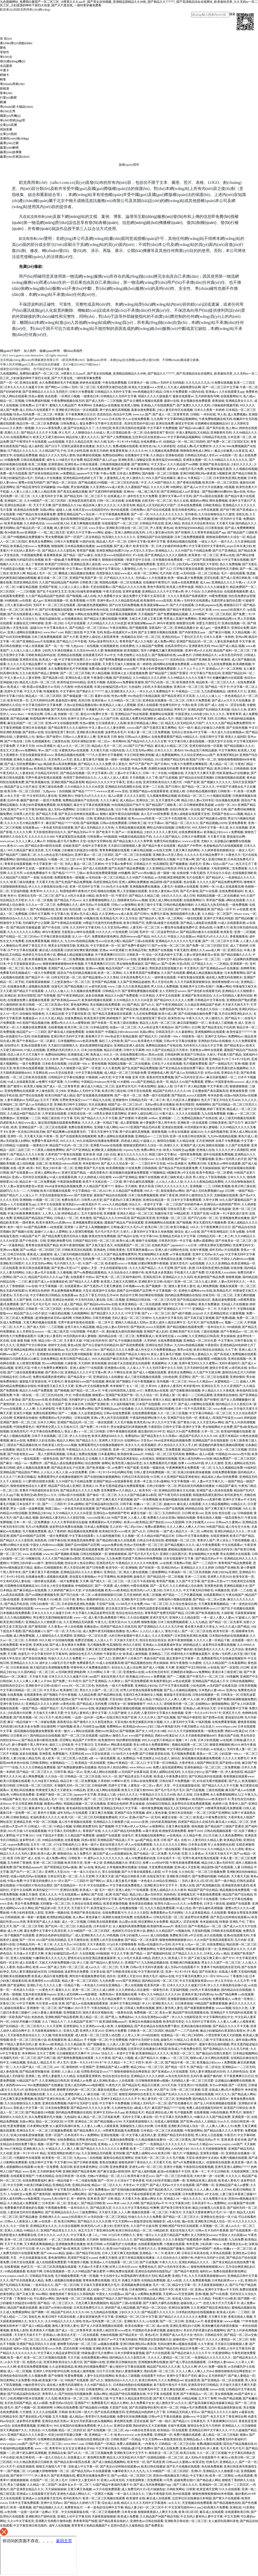  Describe the element at coordinates (159, 2112) in the screenshot. I see `精品亚洲综合成人网` at that location.